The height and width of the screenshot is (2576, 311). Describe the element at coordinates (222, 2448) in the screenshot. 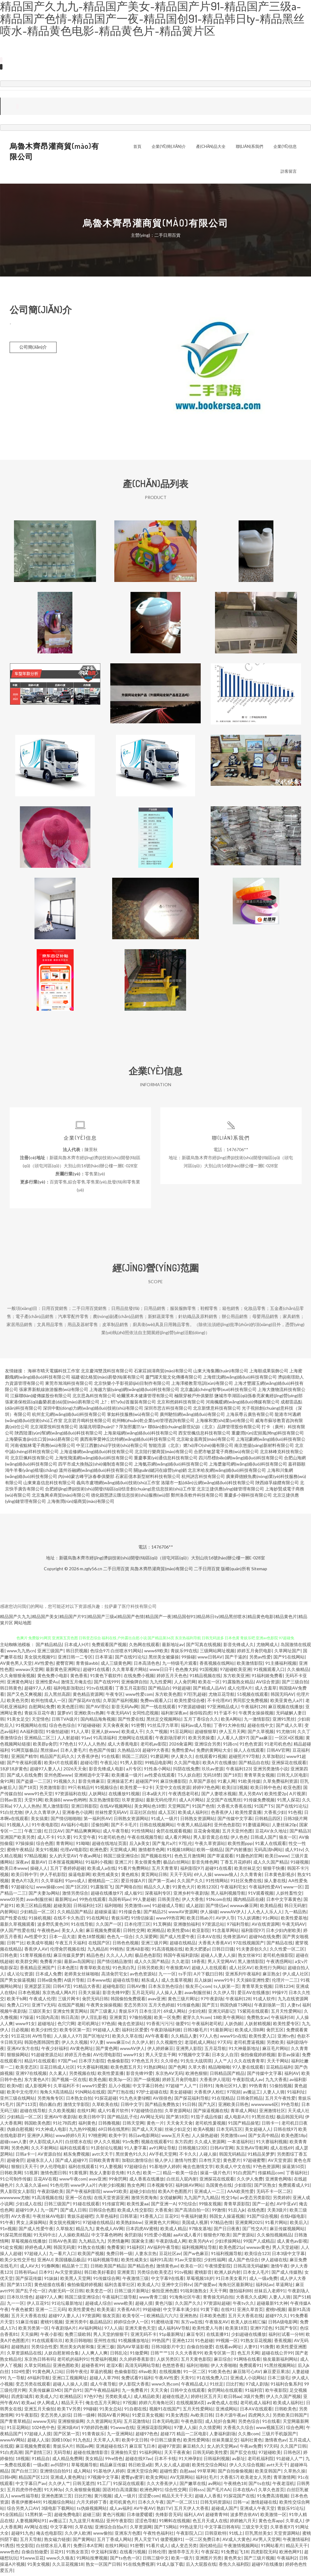

I see `女人的天堂网av` at that location.